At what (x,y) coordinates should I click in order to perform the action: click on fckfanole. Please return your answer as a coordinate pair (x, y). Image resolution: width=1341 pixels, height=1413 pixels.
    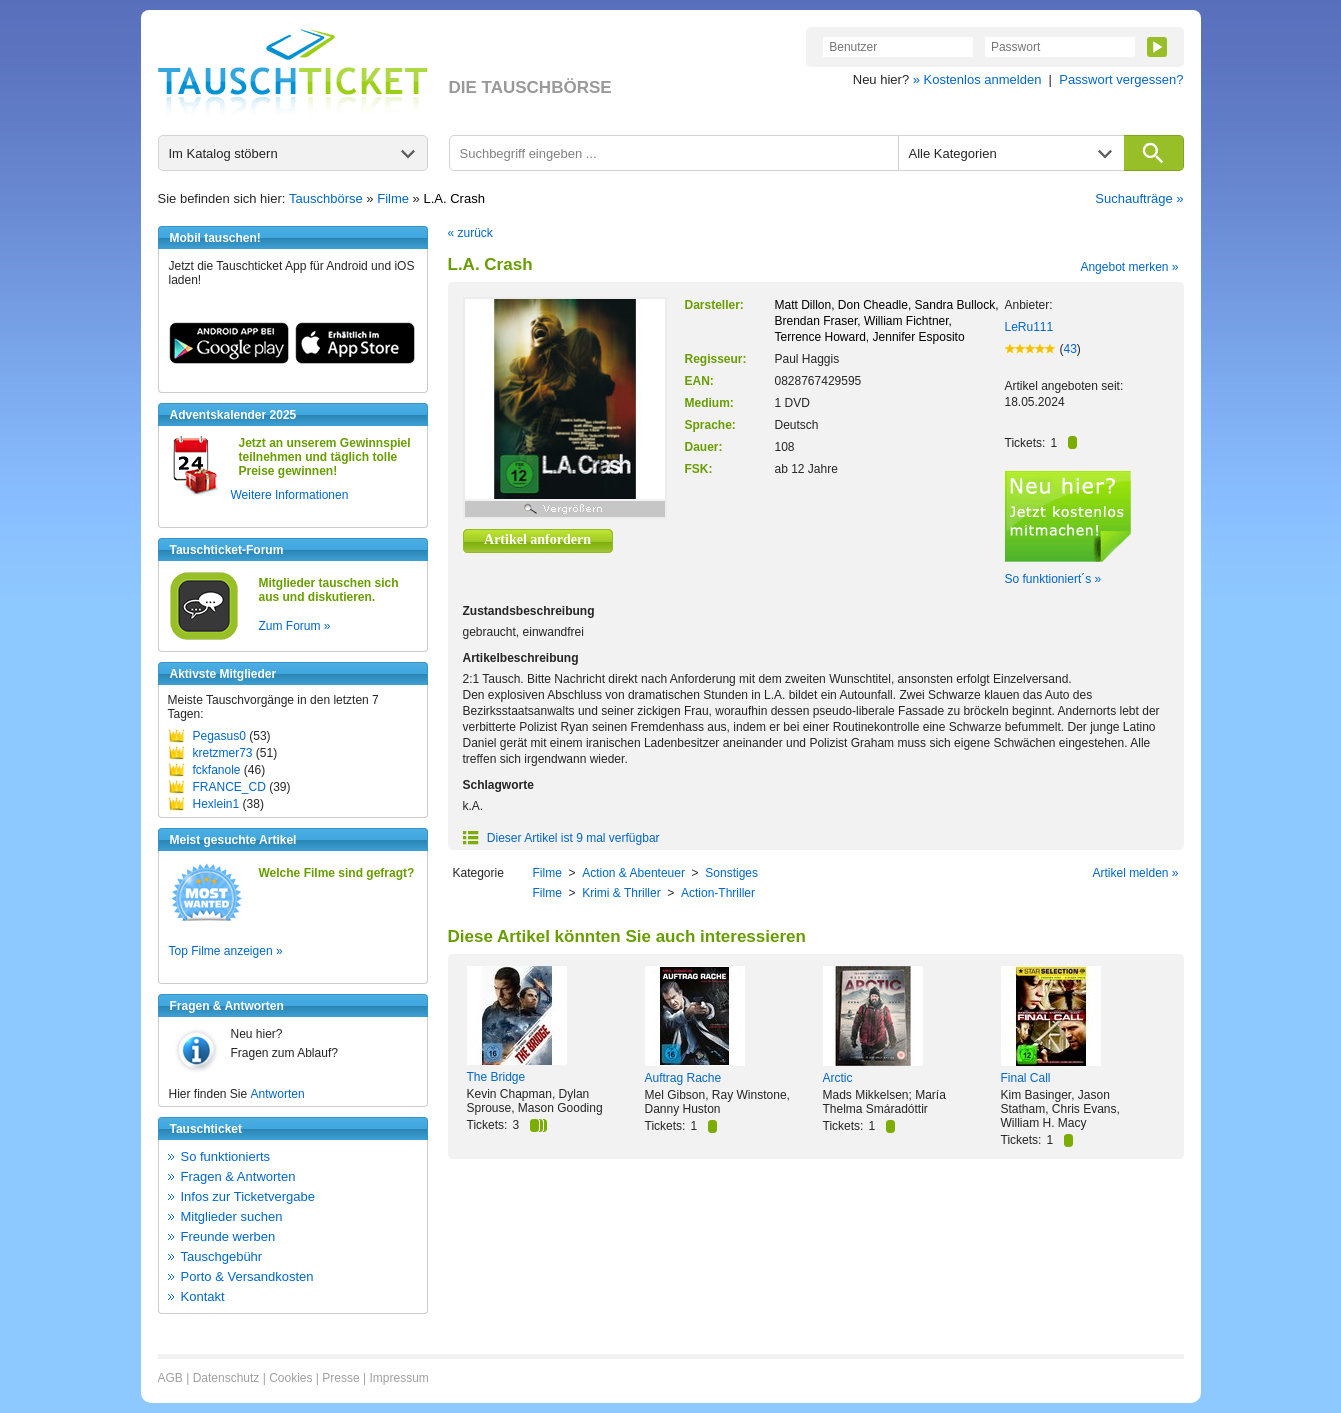
    Looking at the image, I should click on (217, 770).